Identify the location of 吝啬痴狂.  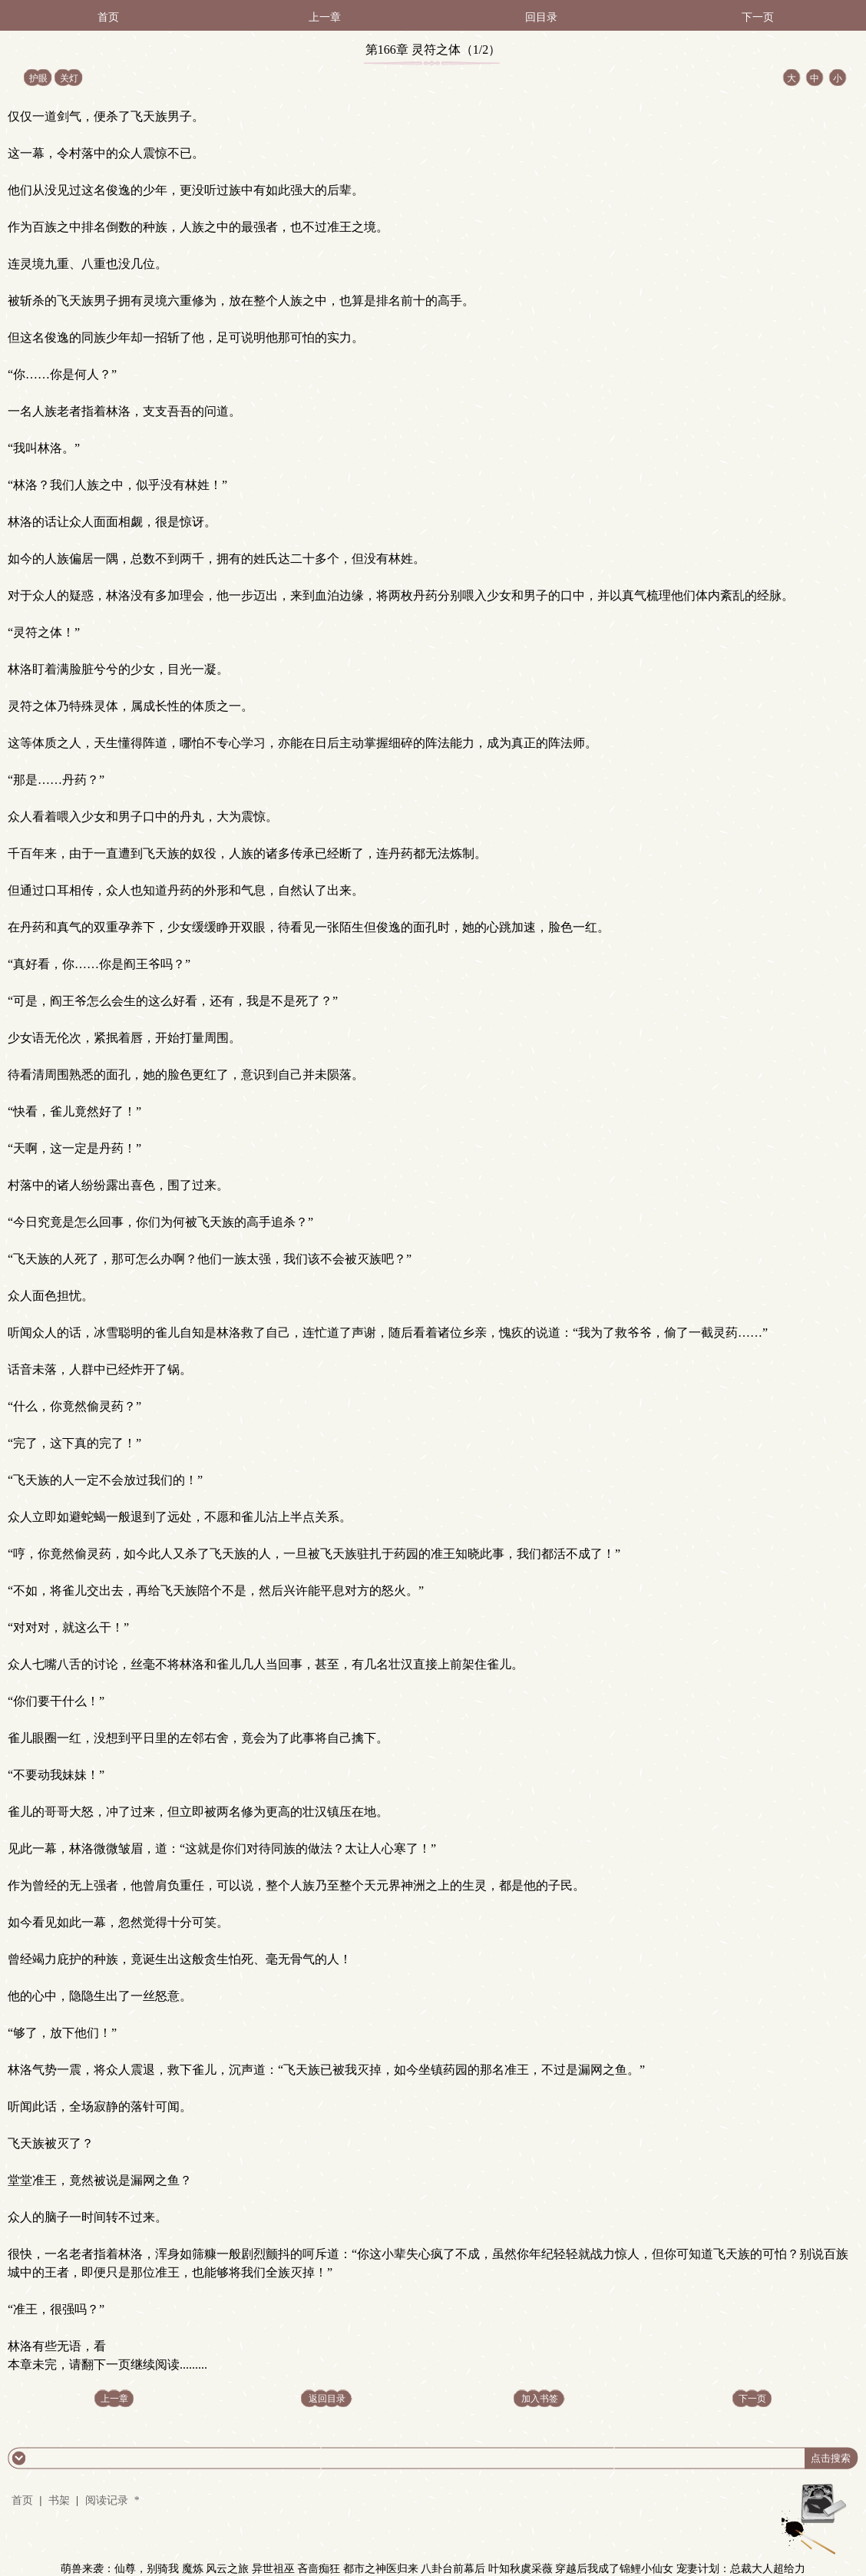
(318, 2568).